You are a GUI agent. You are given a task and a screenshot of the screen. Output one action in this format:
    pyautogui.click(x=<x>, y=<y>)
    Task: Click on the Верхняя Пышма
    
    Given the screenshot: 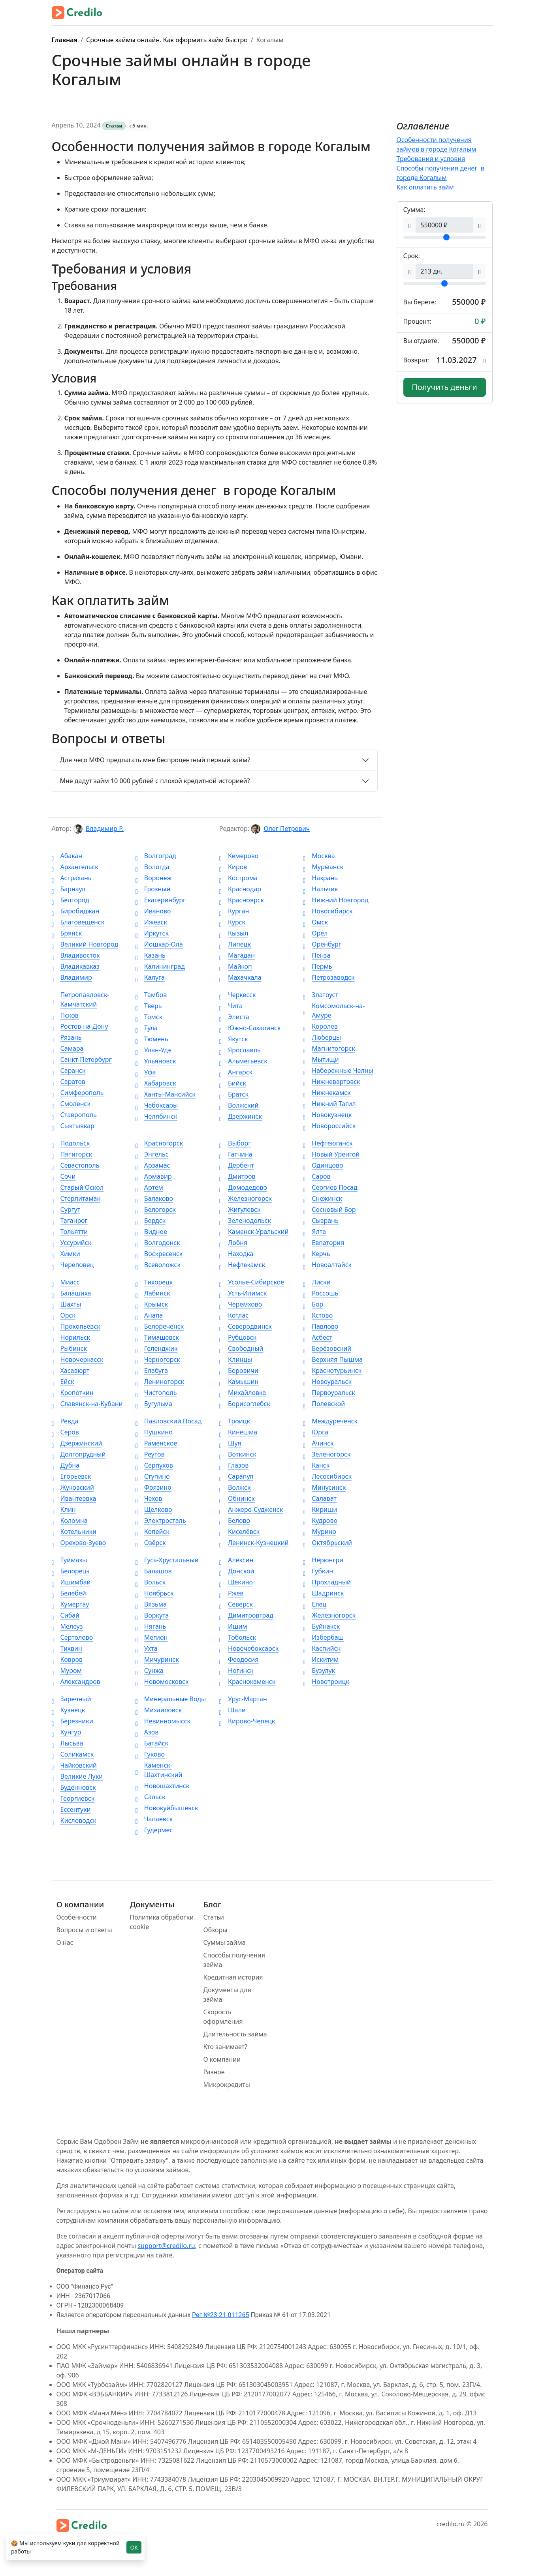 What is the action you would take?
    pyautogui.click(x=333, y=1359)
    